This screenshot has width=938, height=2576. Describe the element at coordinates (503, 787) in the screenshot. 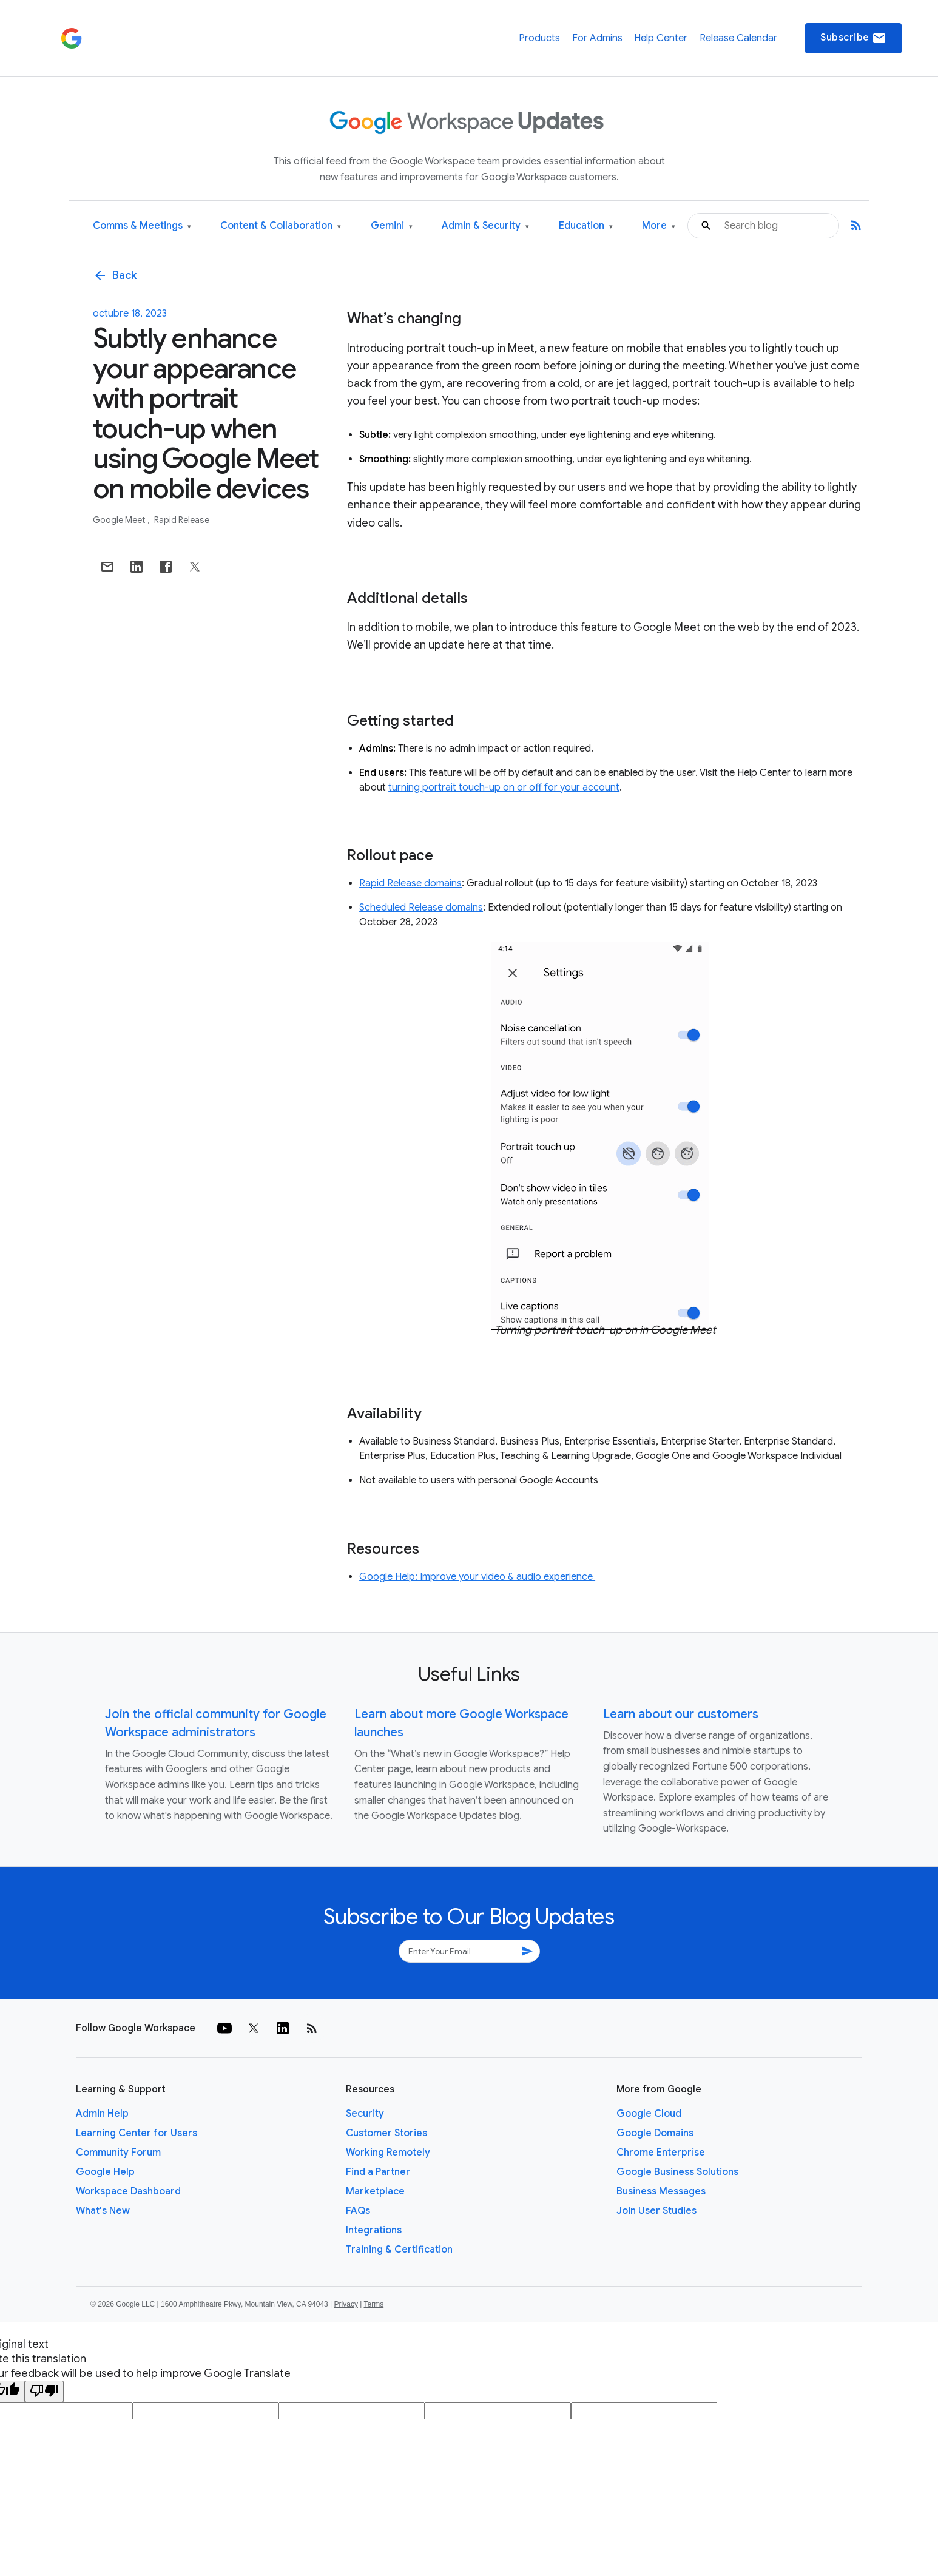

I see `turning portrait touch-up on or off for your account` at that location.